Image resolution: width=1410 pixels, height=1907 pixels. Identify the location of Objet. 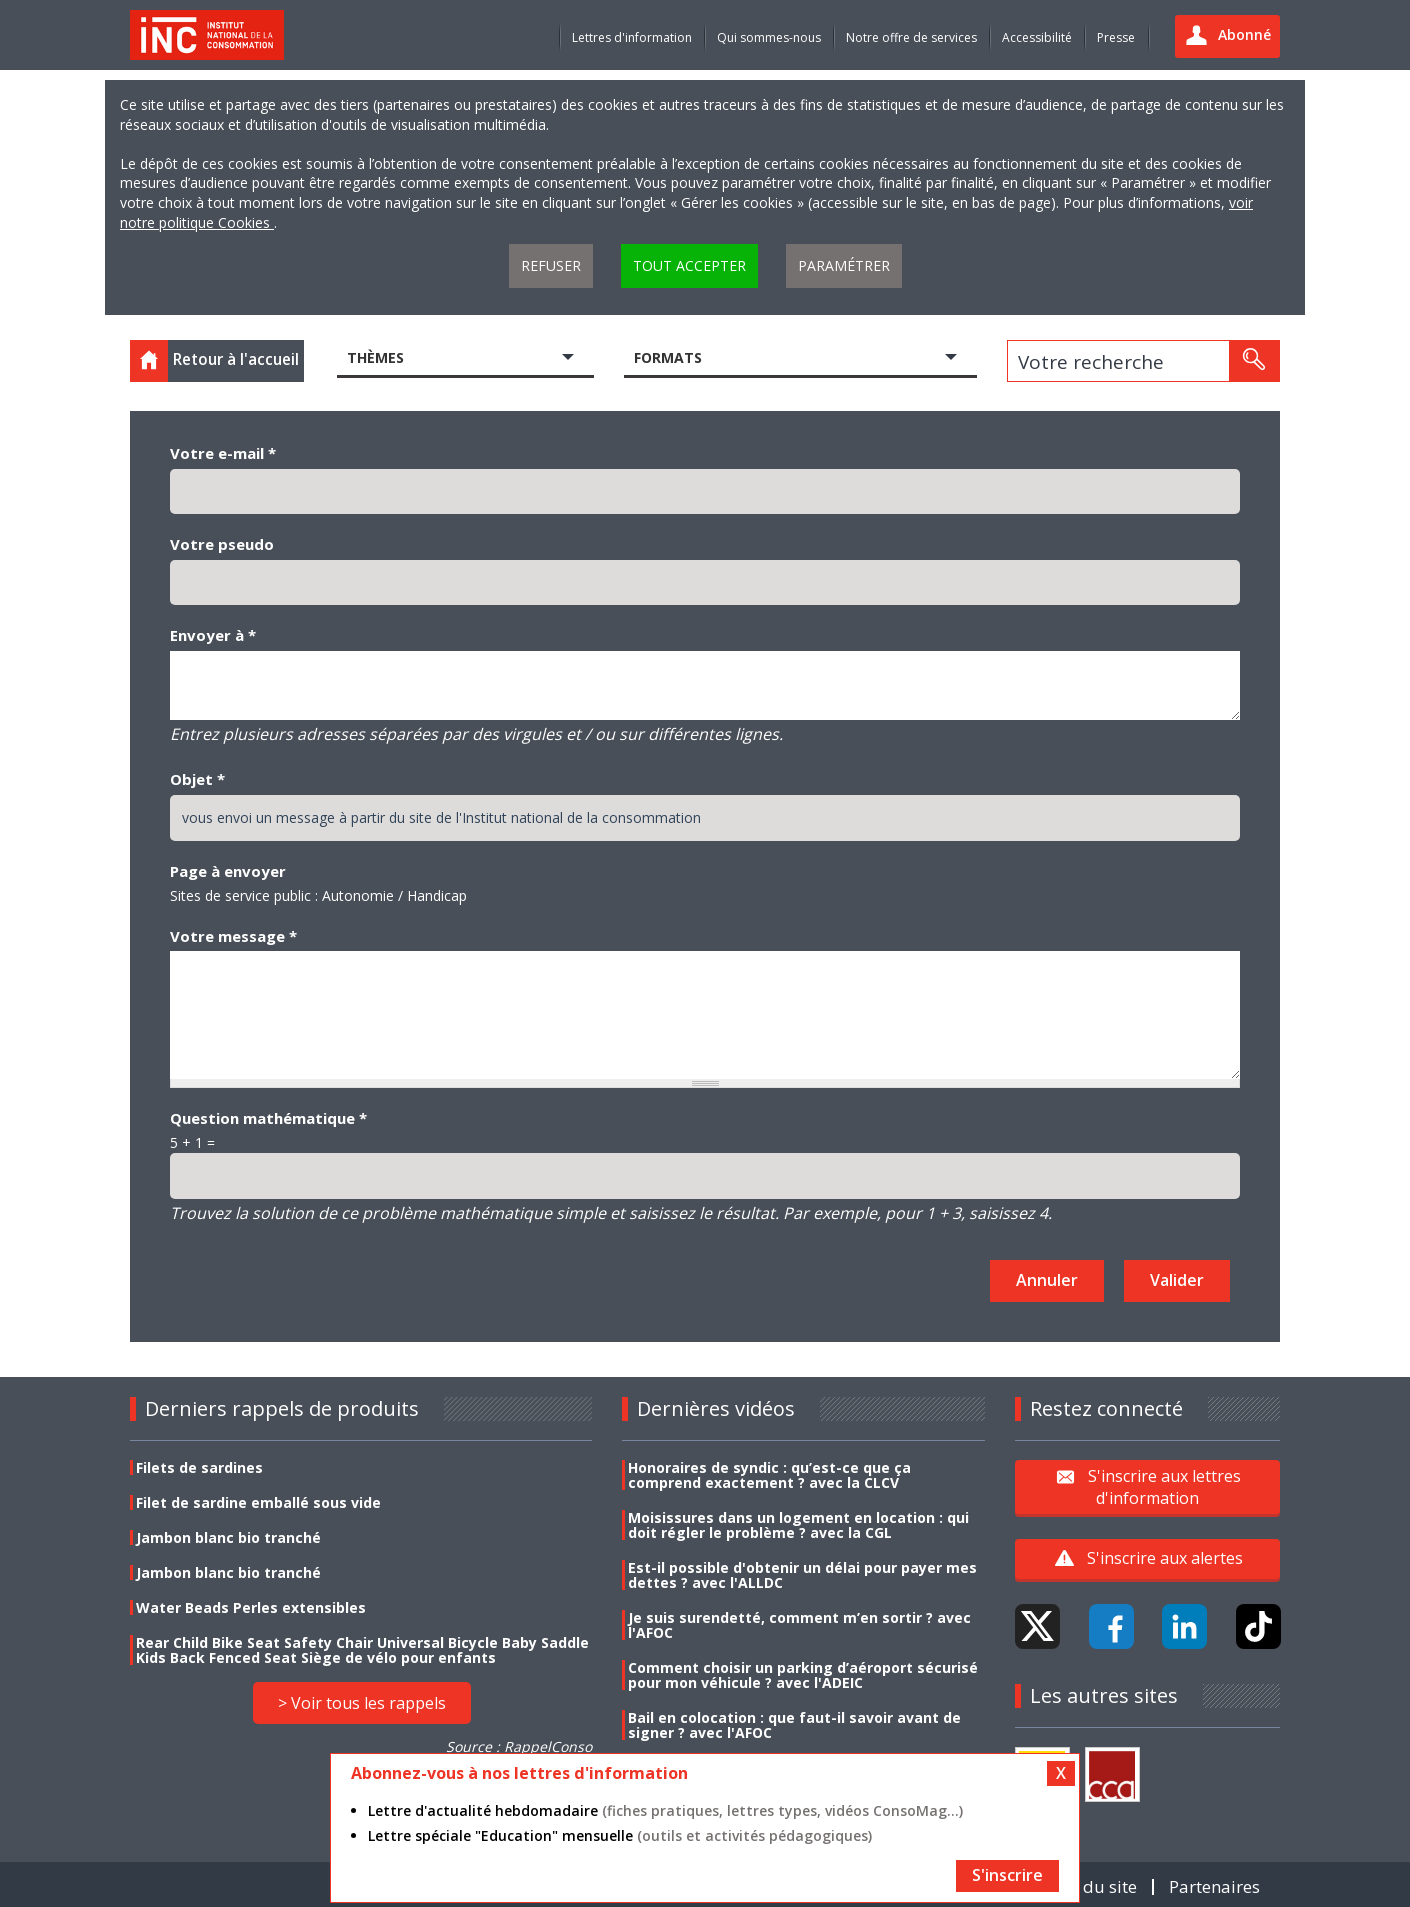
(197, 779).